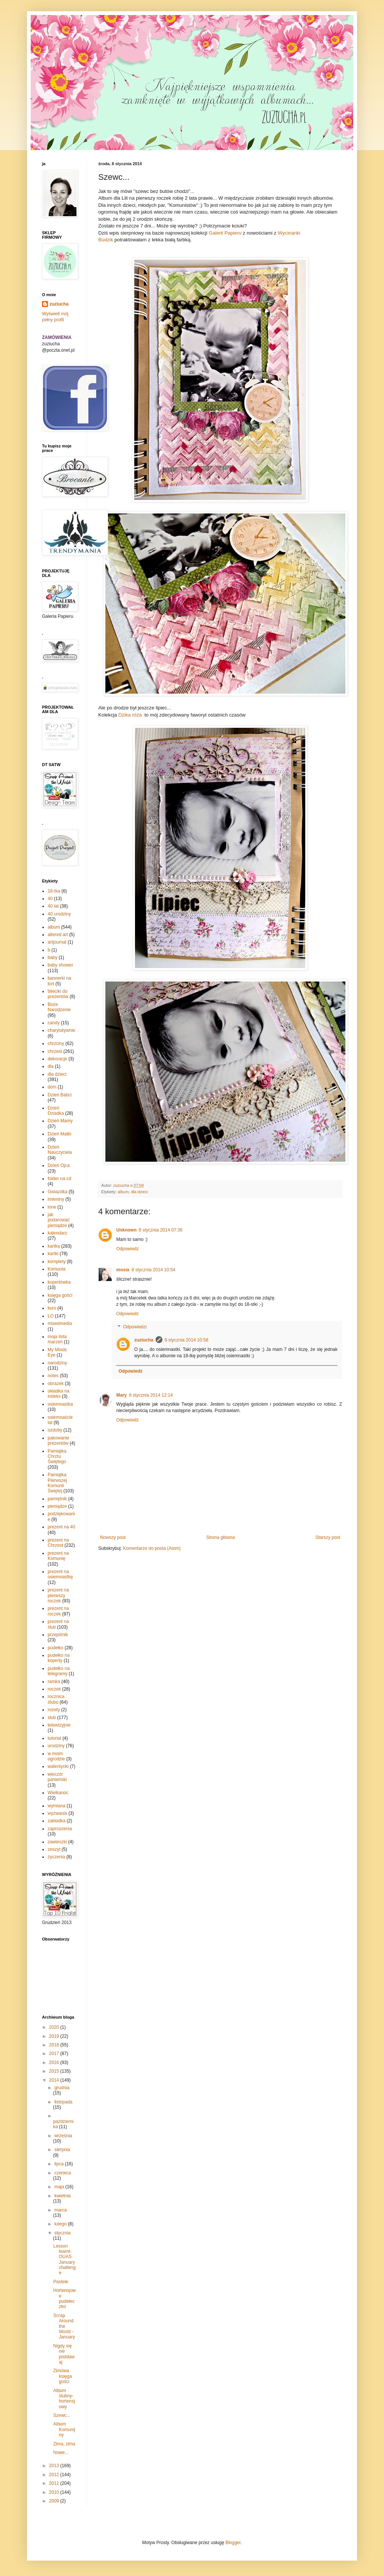 This screenshot has width=384, height=2576. I want to click on roczek, so click(54, 1689).